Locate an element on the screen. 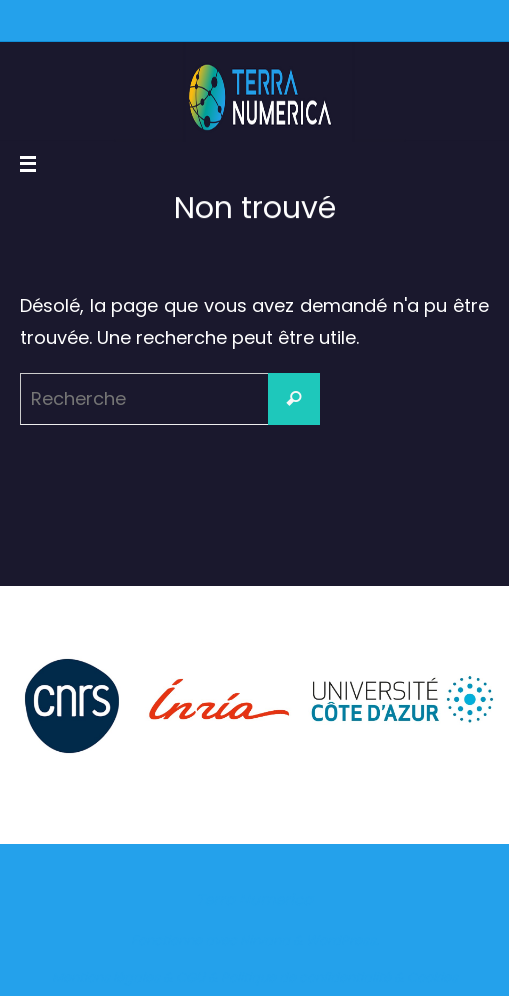 Image resolution: width=509 pixels, height=996 pixels. Politique de confidentialité is located at coordinates (306, 977).